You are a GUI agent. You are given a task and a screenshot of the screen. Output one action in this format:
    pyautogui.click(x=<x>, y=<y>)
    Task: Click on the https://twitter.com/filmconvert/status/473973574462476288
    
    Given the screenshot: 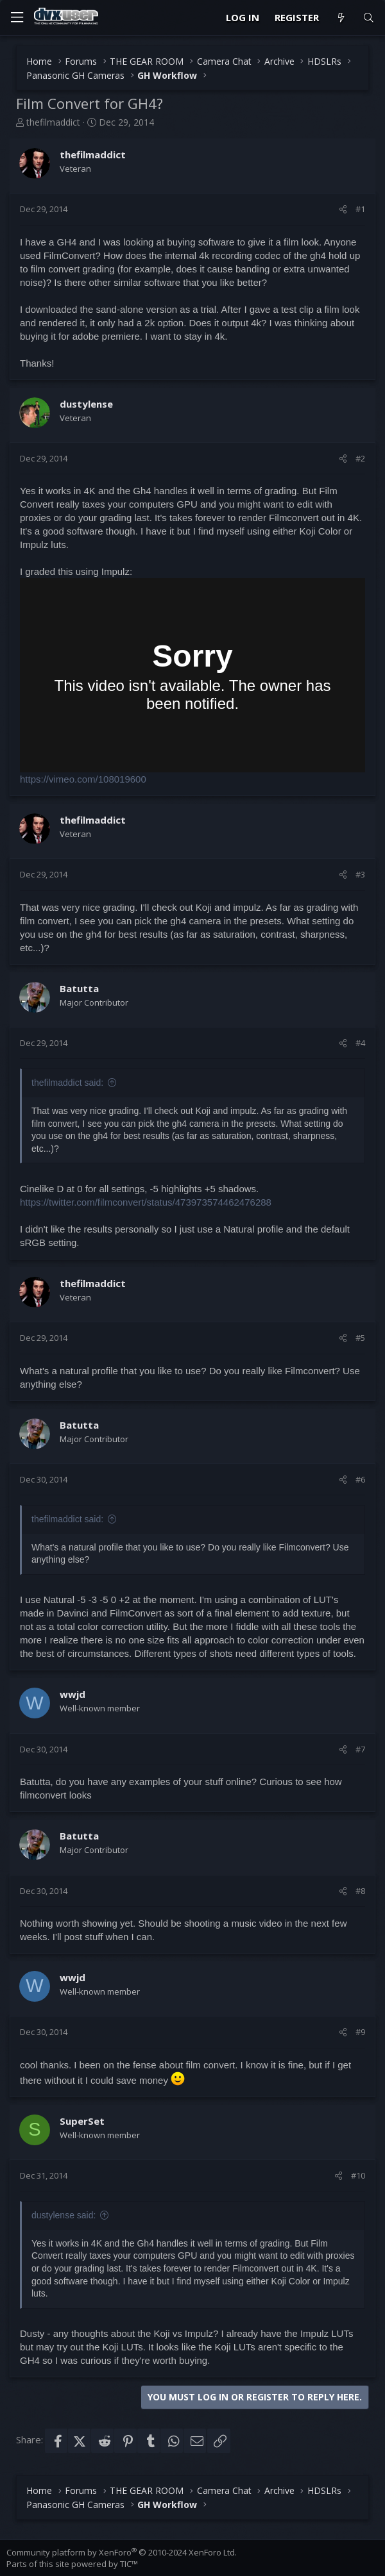 What is the action you would take?
    pyautogui.click(x=145, y=1202)
    